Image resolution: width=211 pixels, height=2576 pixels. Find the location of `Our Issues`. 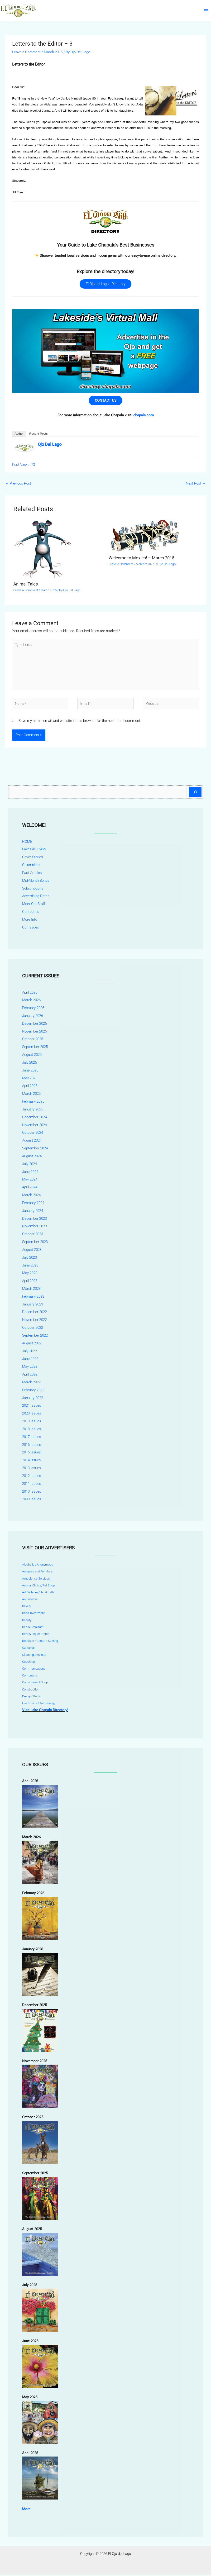

Our Issues is located at coordinates (30, 928).